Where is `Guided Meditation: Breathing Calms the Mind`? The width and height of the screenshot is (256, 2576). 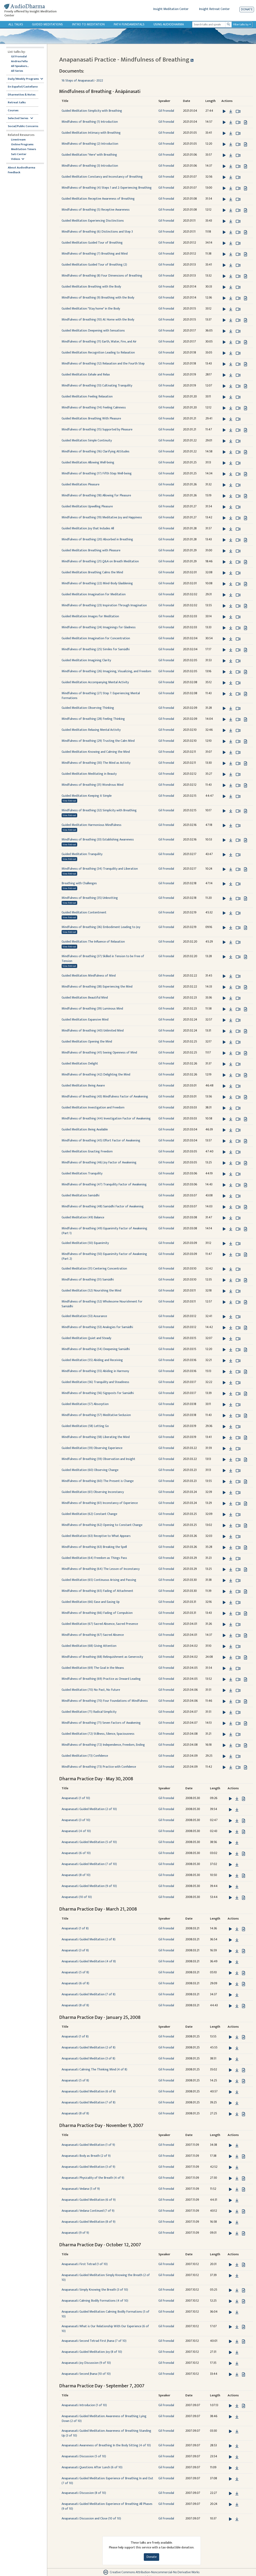
Guided Meditation: Breathing Calms the Mind is located at coordinates (92, 572).